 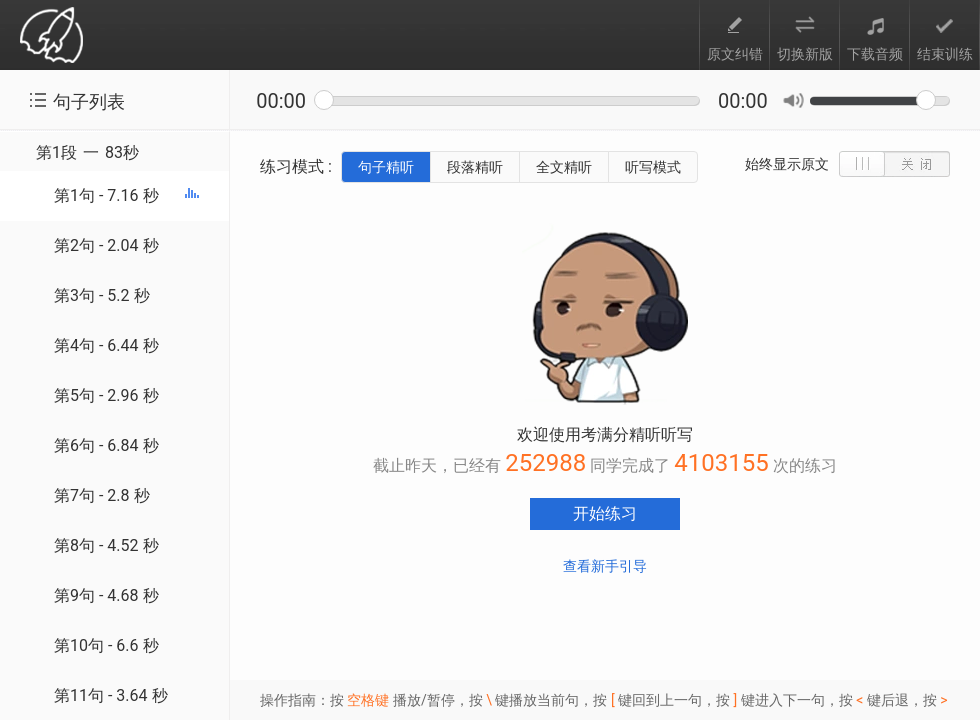 What do you see at coordinates (605, 513) in the screenshot?
I see `开始练习` at bounding box center [605, 513].